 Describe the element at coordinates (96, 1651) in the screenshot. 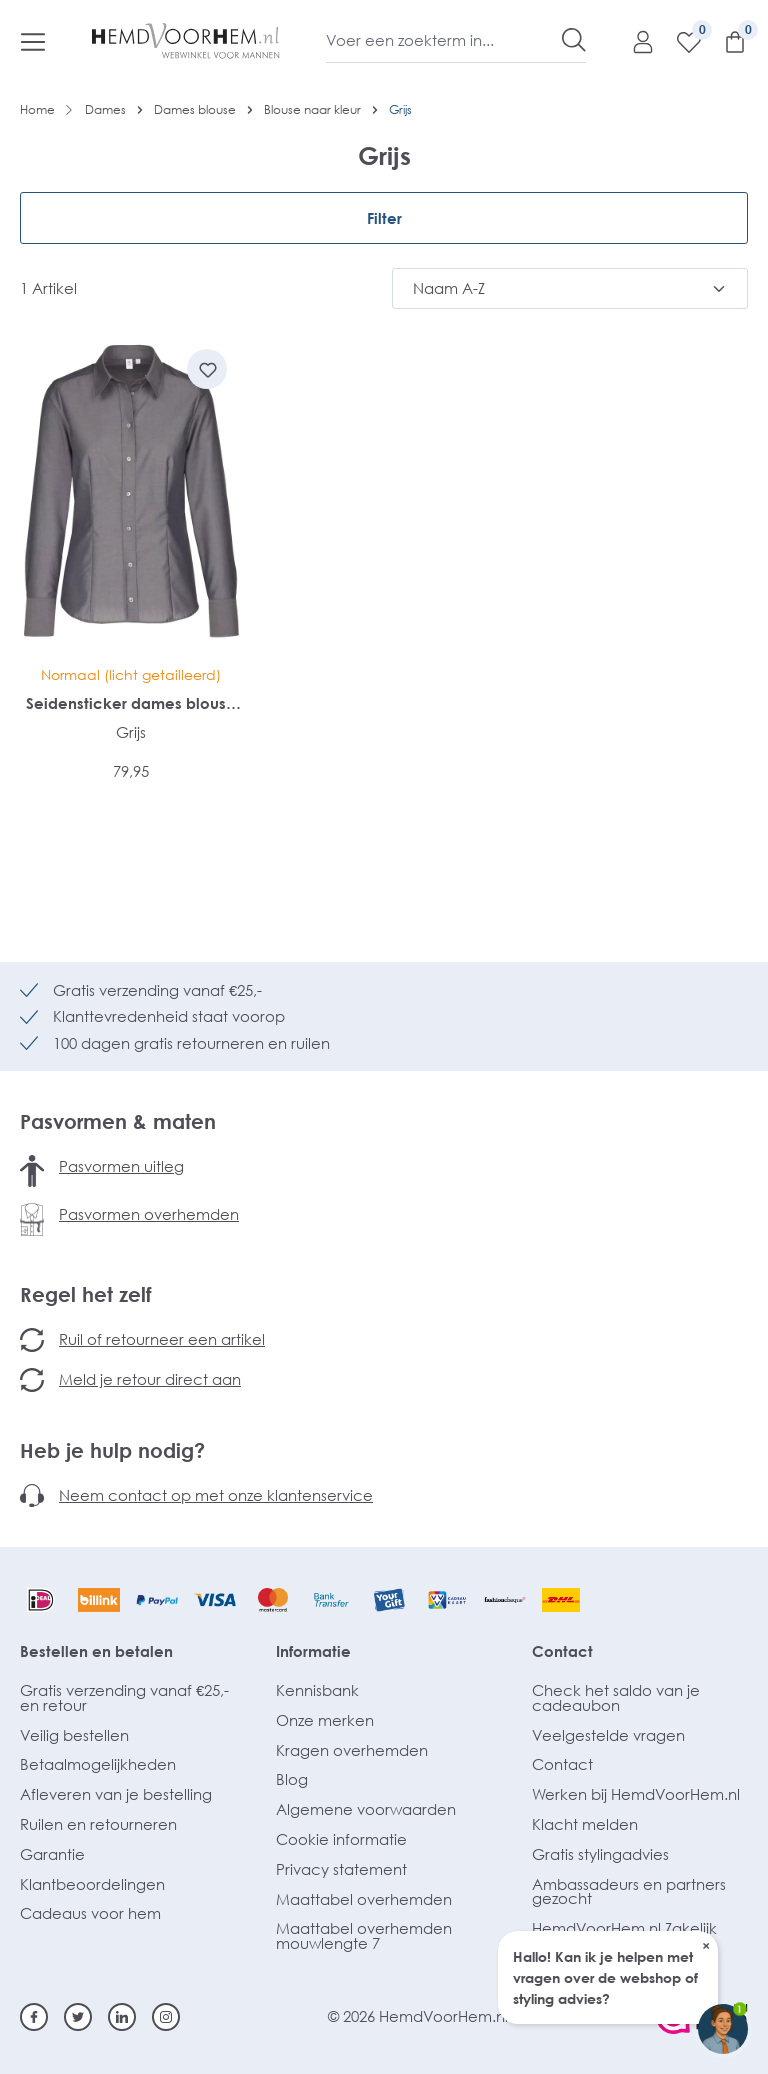

I see `Bestellen en betalen` at that location.